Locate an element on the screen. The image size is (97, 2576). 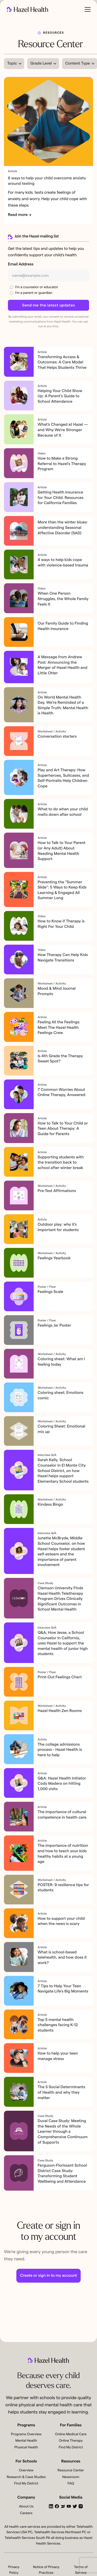
Online Therapy is located at coordinates (71, 2440).